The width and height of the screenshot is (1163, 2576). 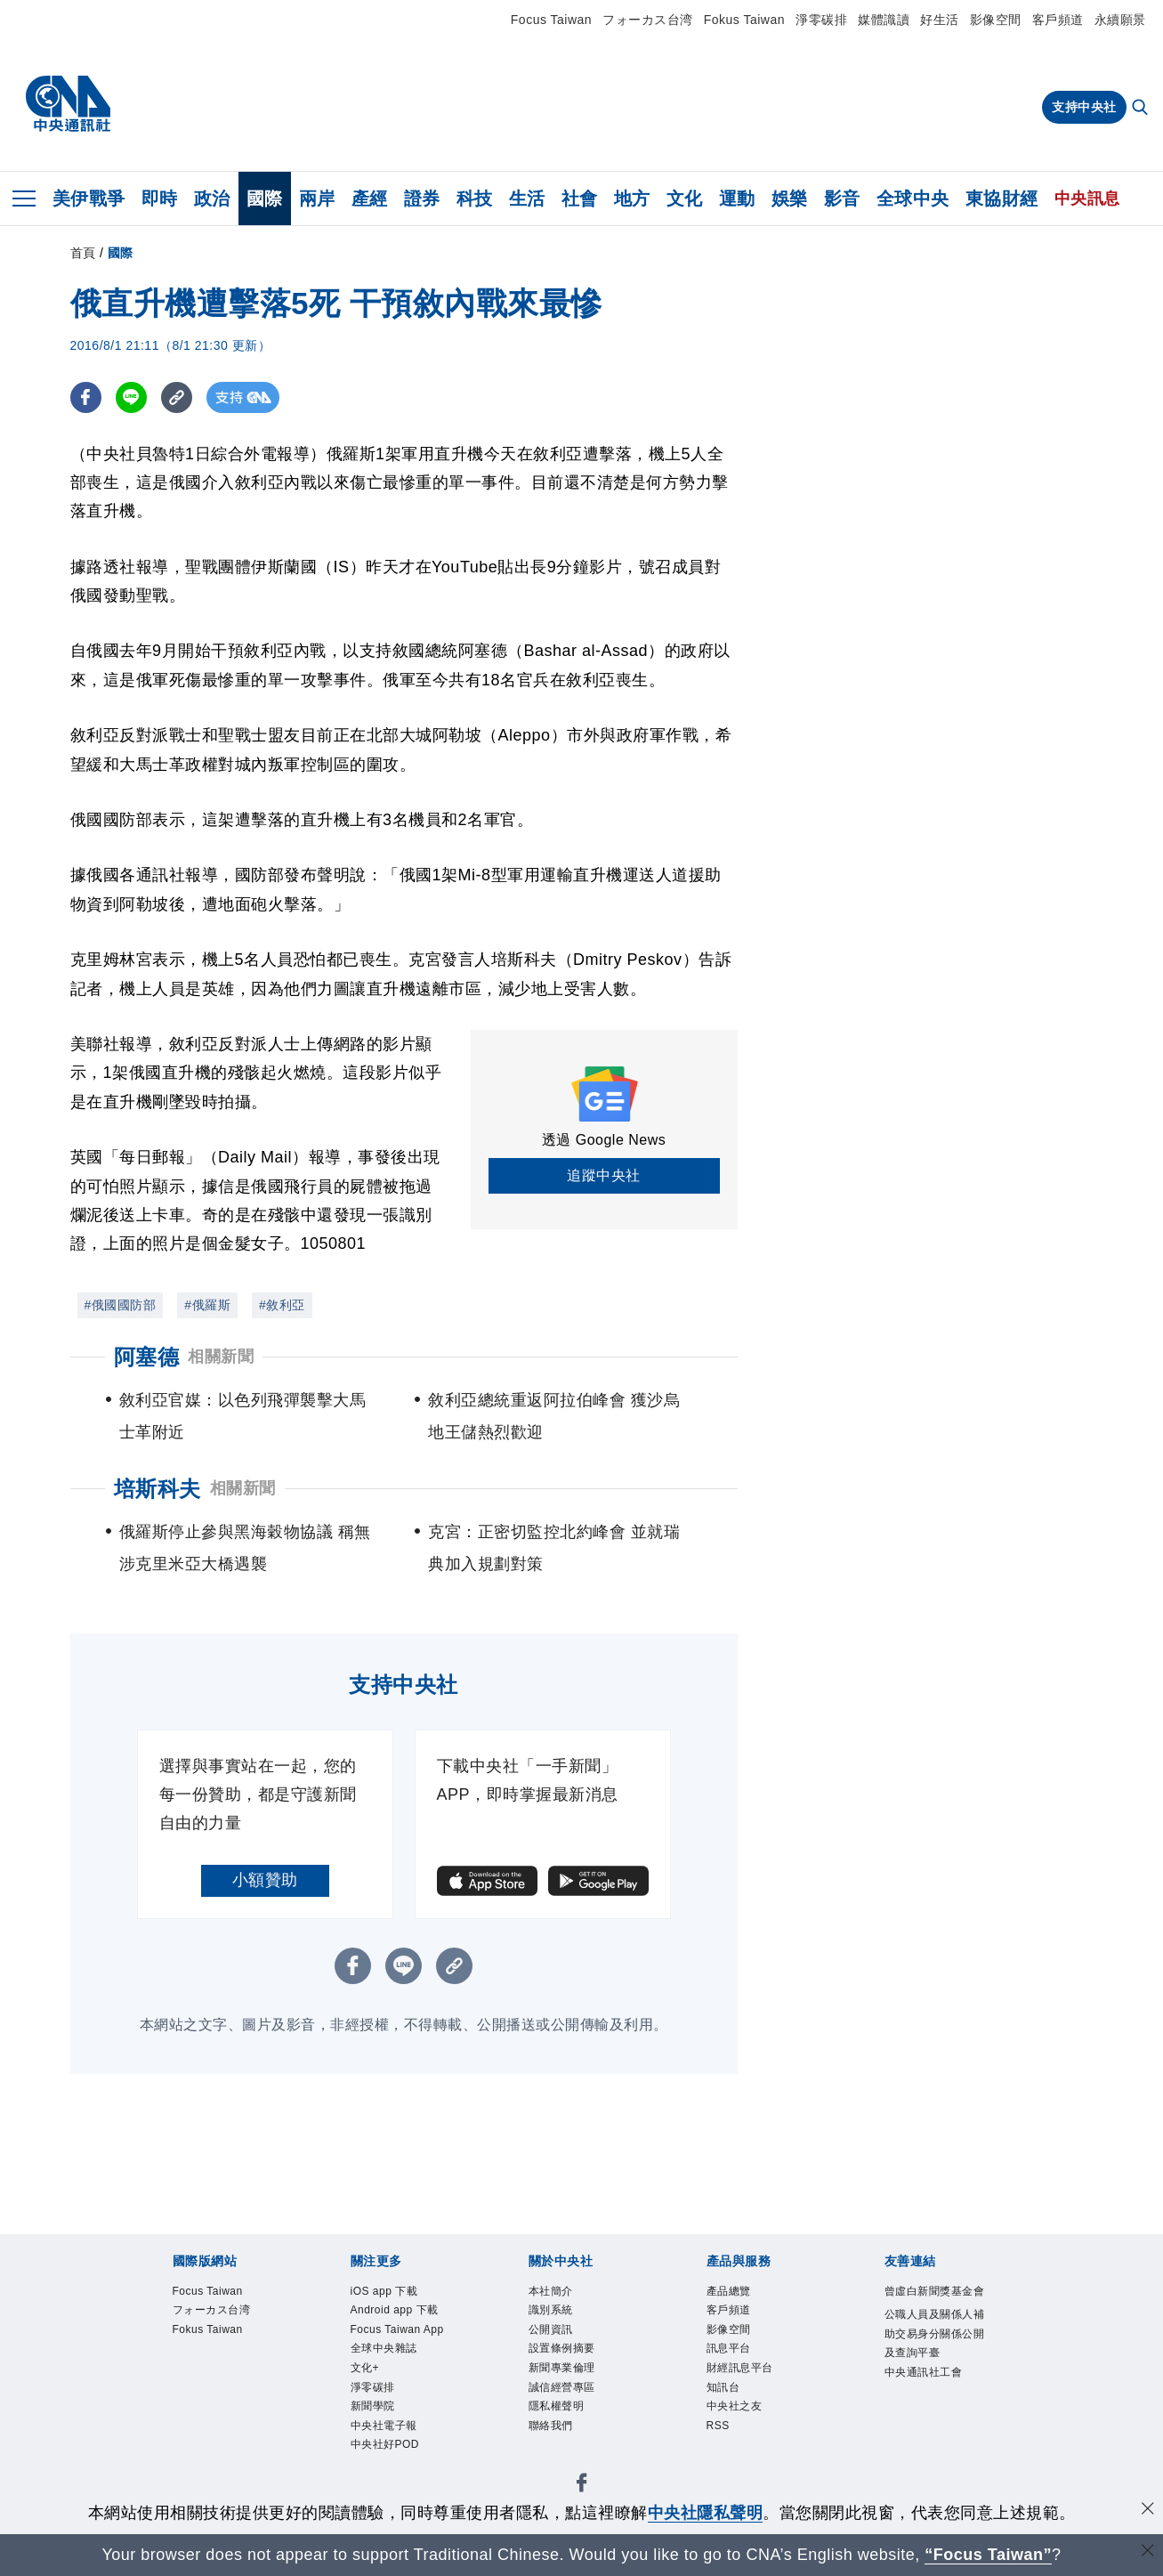 What do you see at coordinates (705, 2513) in the screenshot?
I see `中央社隱私聲明` at bounding box center [705, 2513].